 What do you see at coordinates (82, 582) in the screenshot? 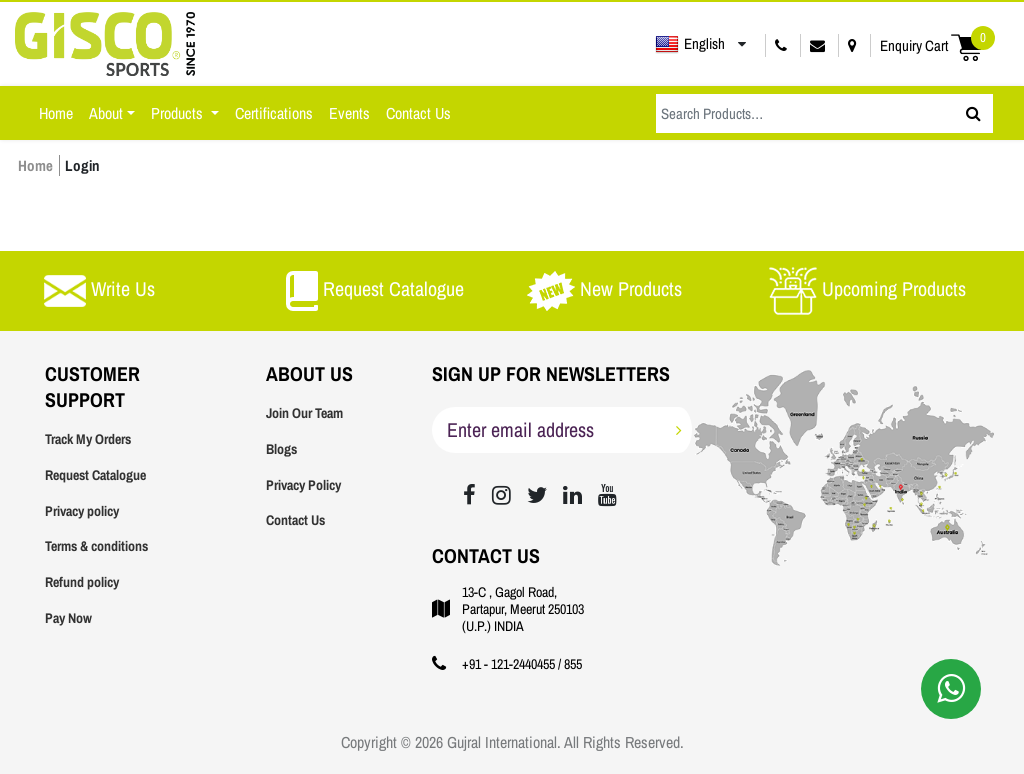
I see `Refund policy` at bounding box center [82, 582].